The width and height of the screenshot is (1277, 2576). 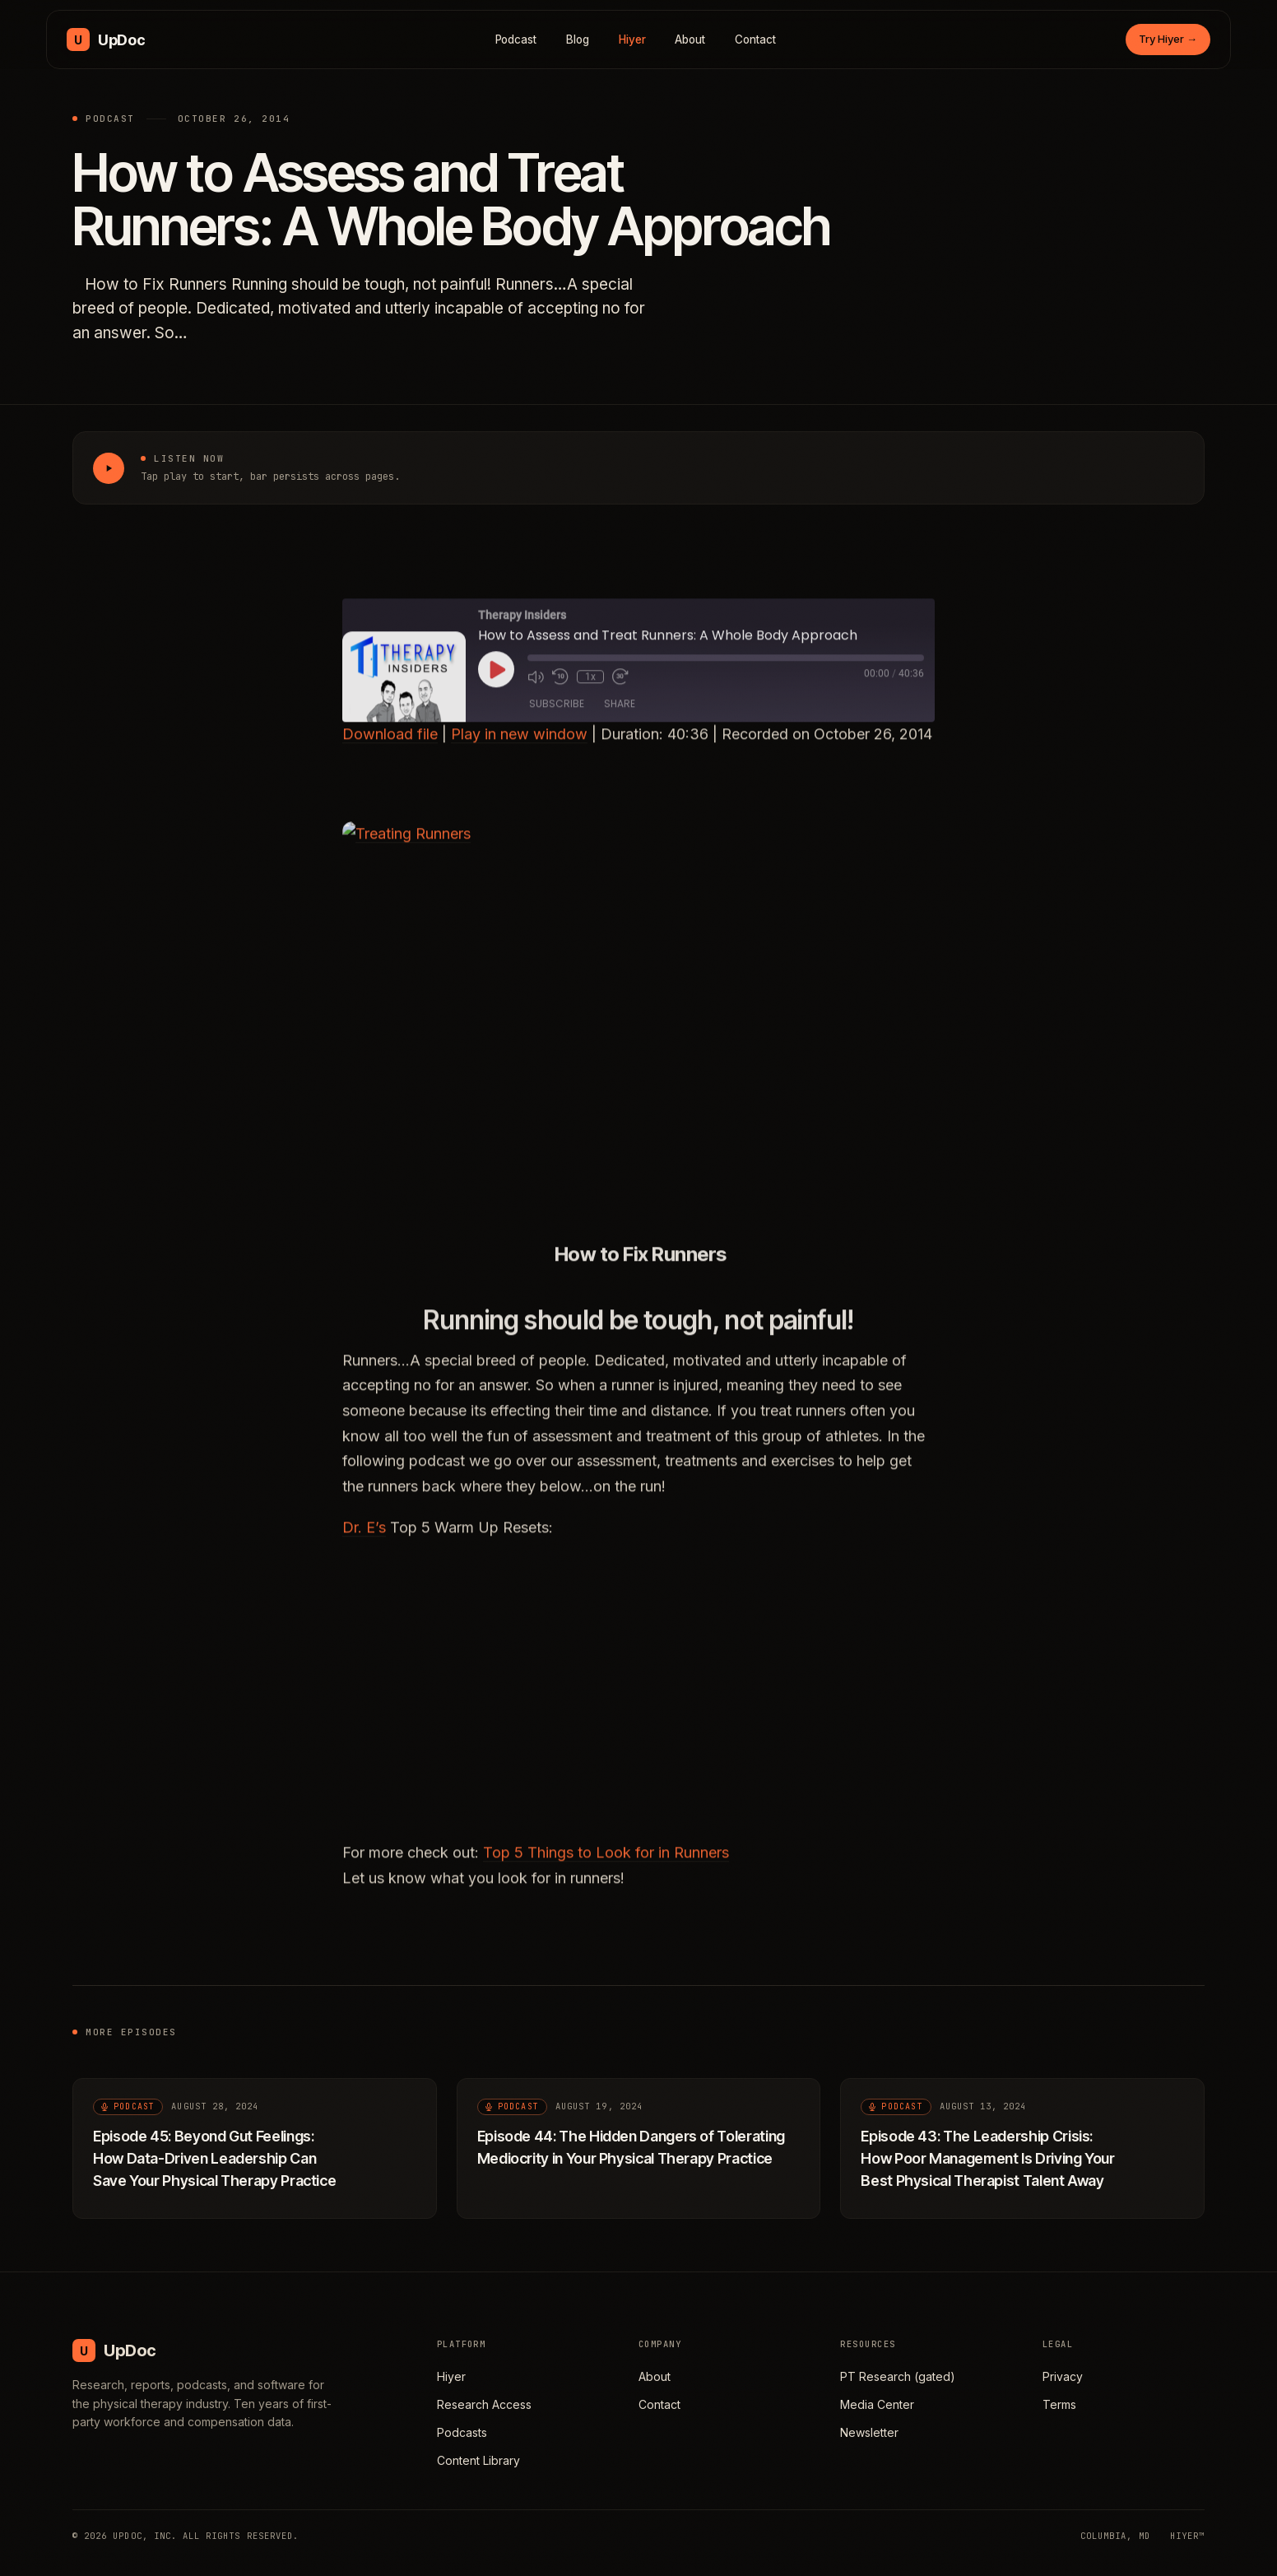 What do you see at coordinates (577, 39) in the screenshot?
I see `Blog` at bounding box center [577, 39].